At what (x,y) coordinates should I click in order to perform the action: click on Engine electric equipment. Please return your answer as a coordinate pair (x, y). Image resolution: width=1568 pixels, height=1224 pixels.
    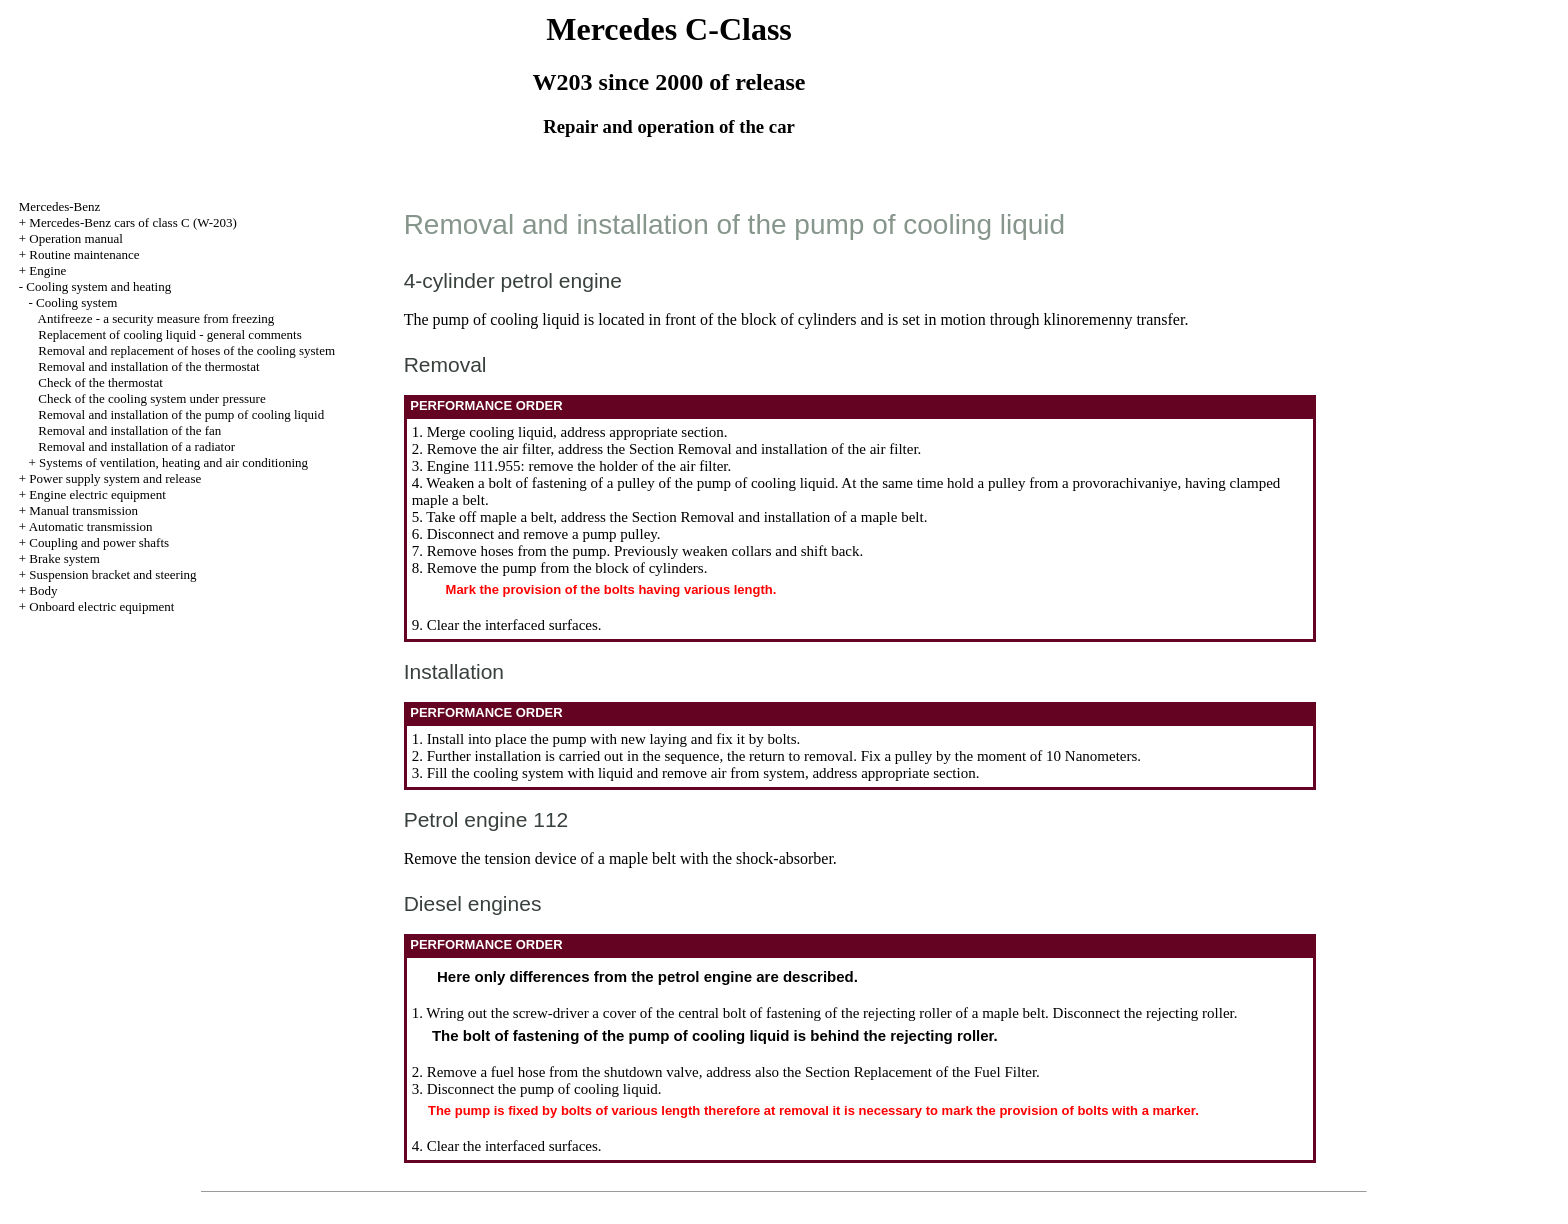
    Looking at the image, I should click on (97, 494).